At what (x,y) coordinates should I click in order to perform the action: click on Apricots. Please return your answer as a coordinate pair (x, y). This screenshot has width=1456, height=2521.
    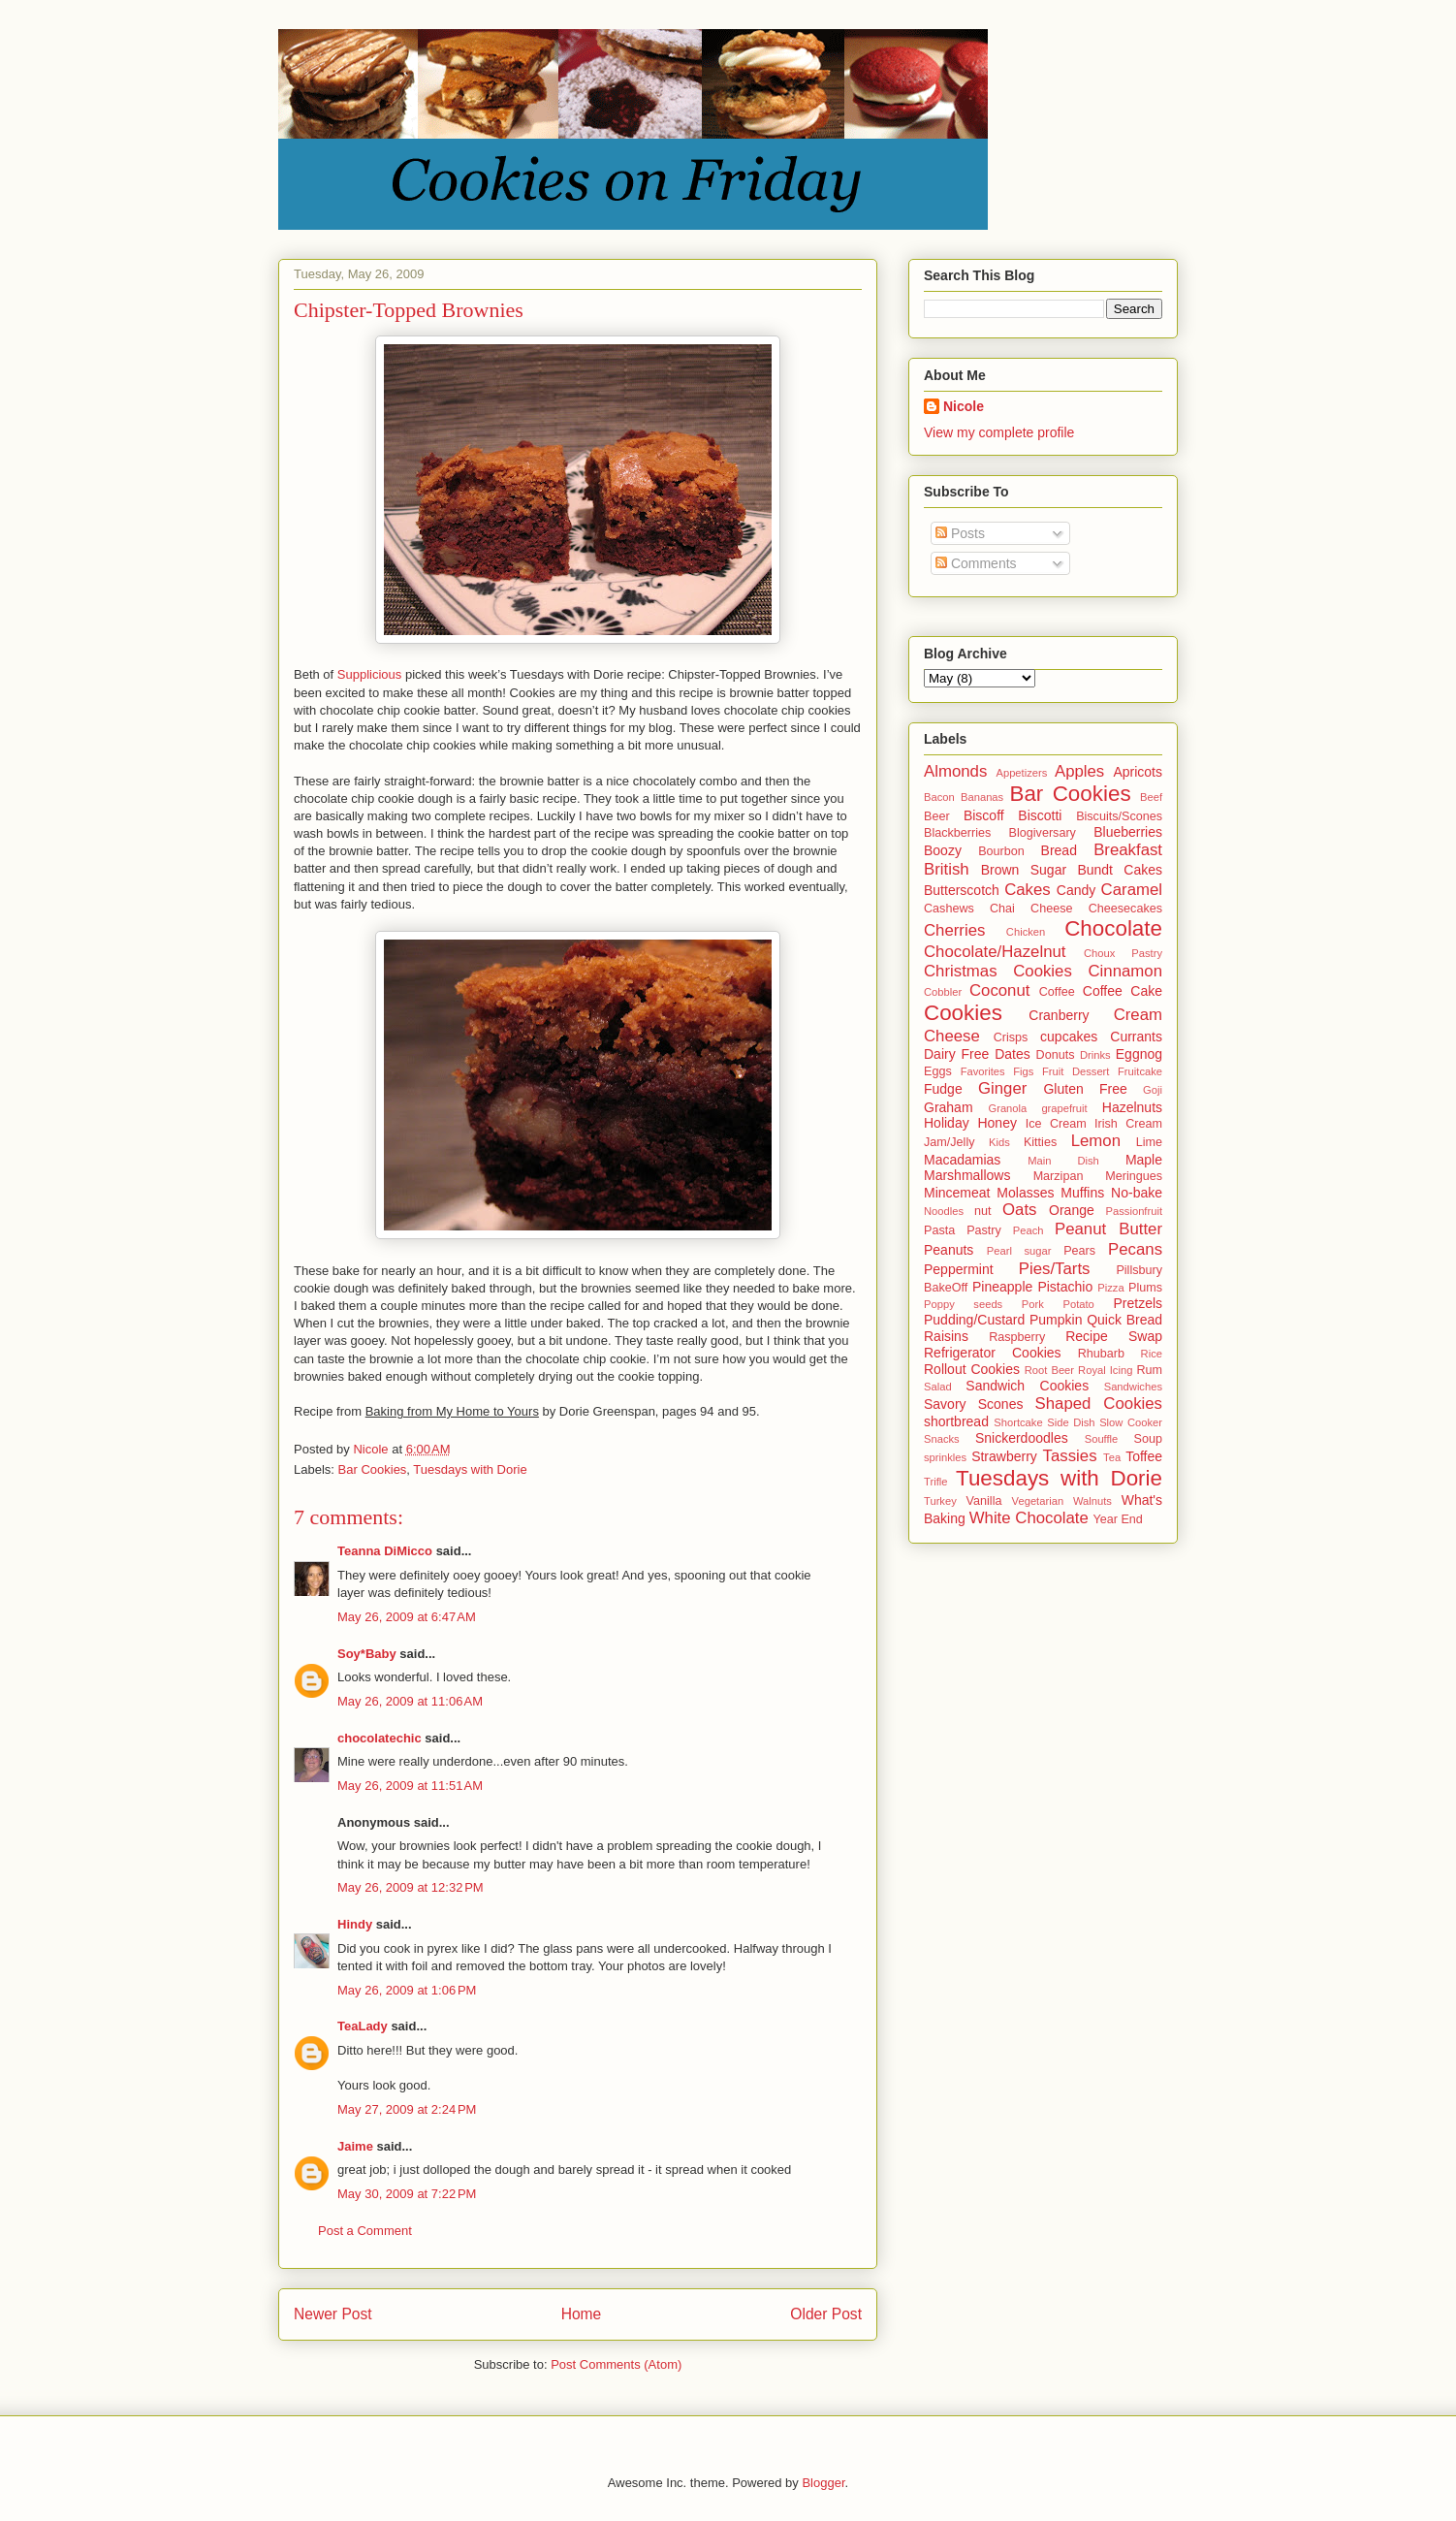
    Looking at the image, I should click on (1137, 772).